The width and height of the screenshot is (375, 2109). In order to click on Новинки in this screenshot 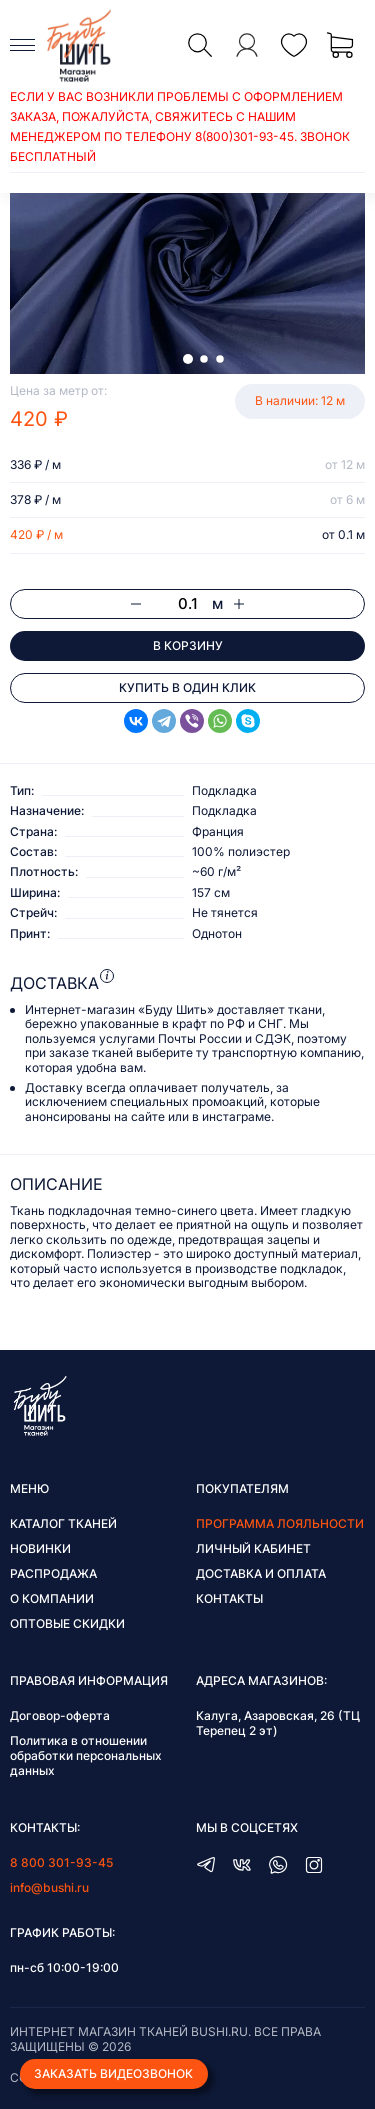, I will do `click(40, 1548)`.